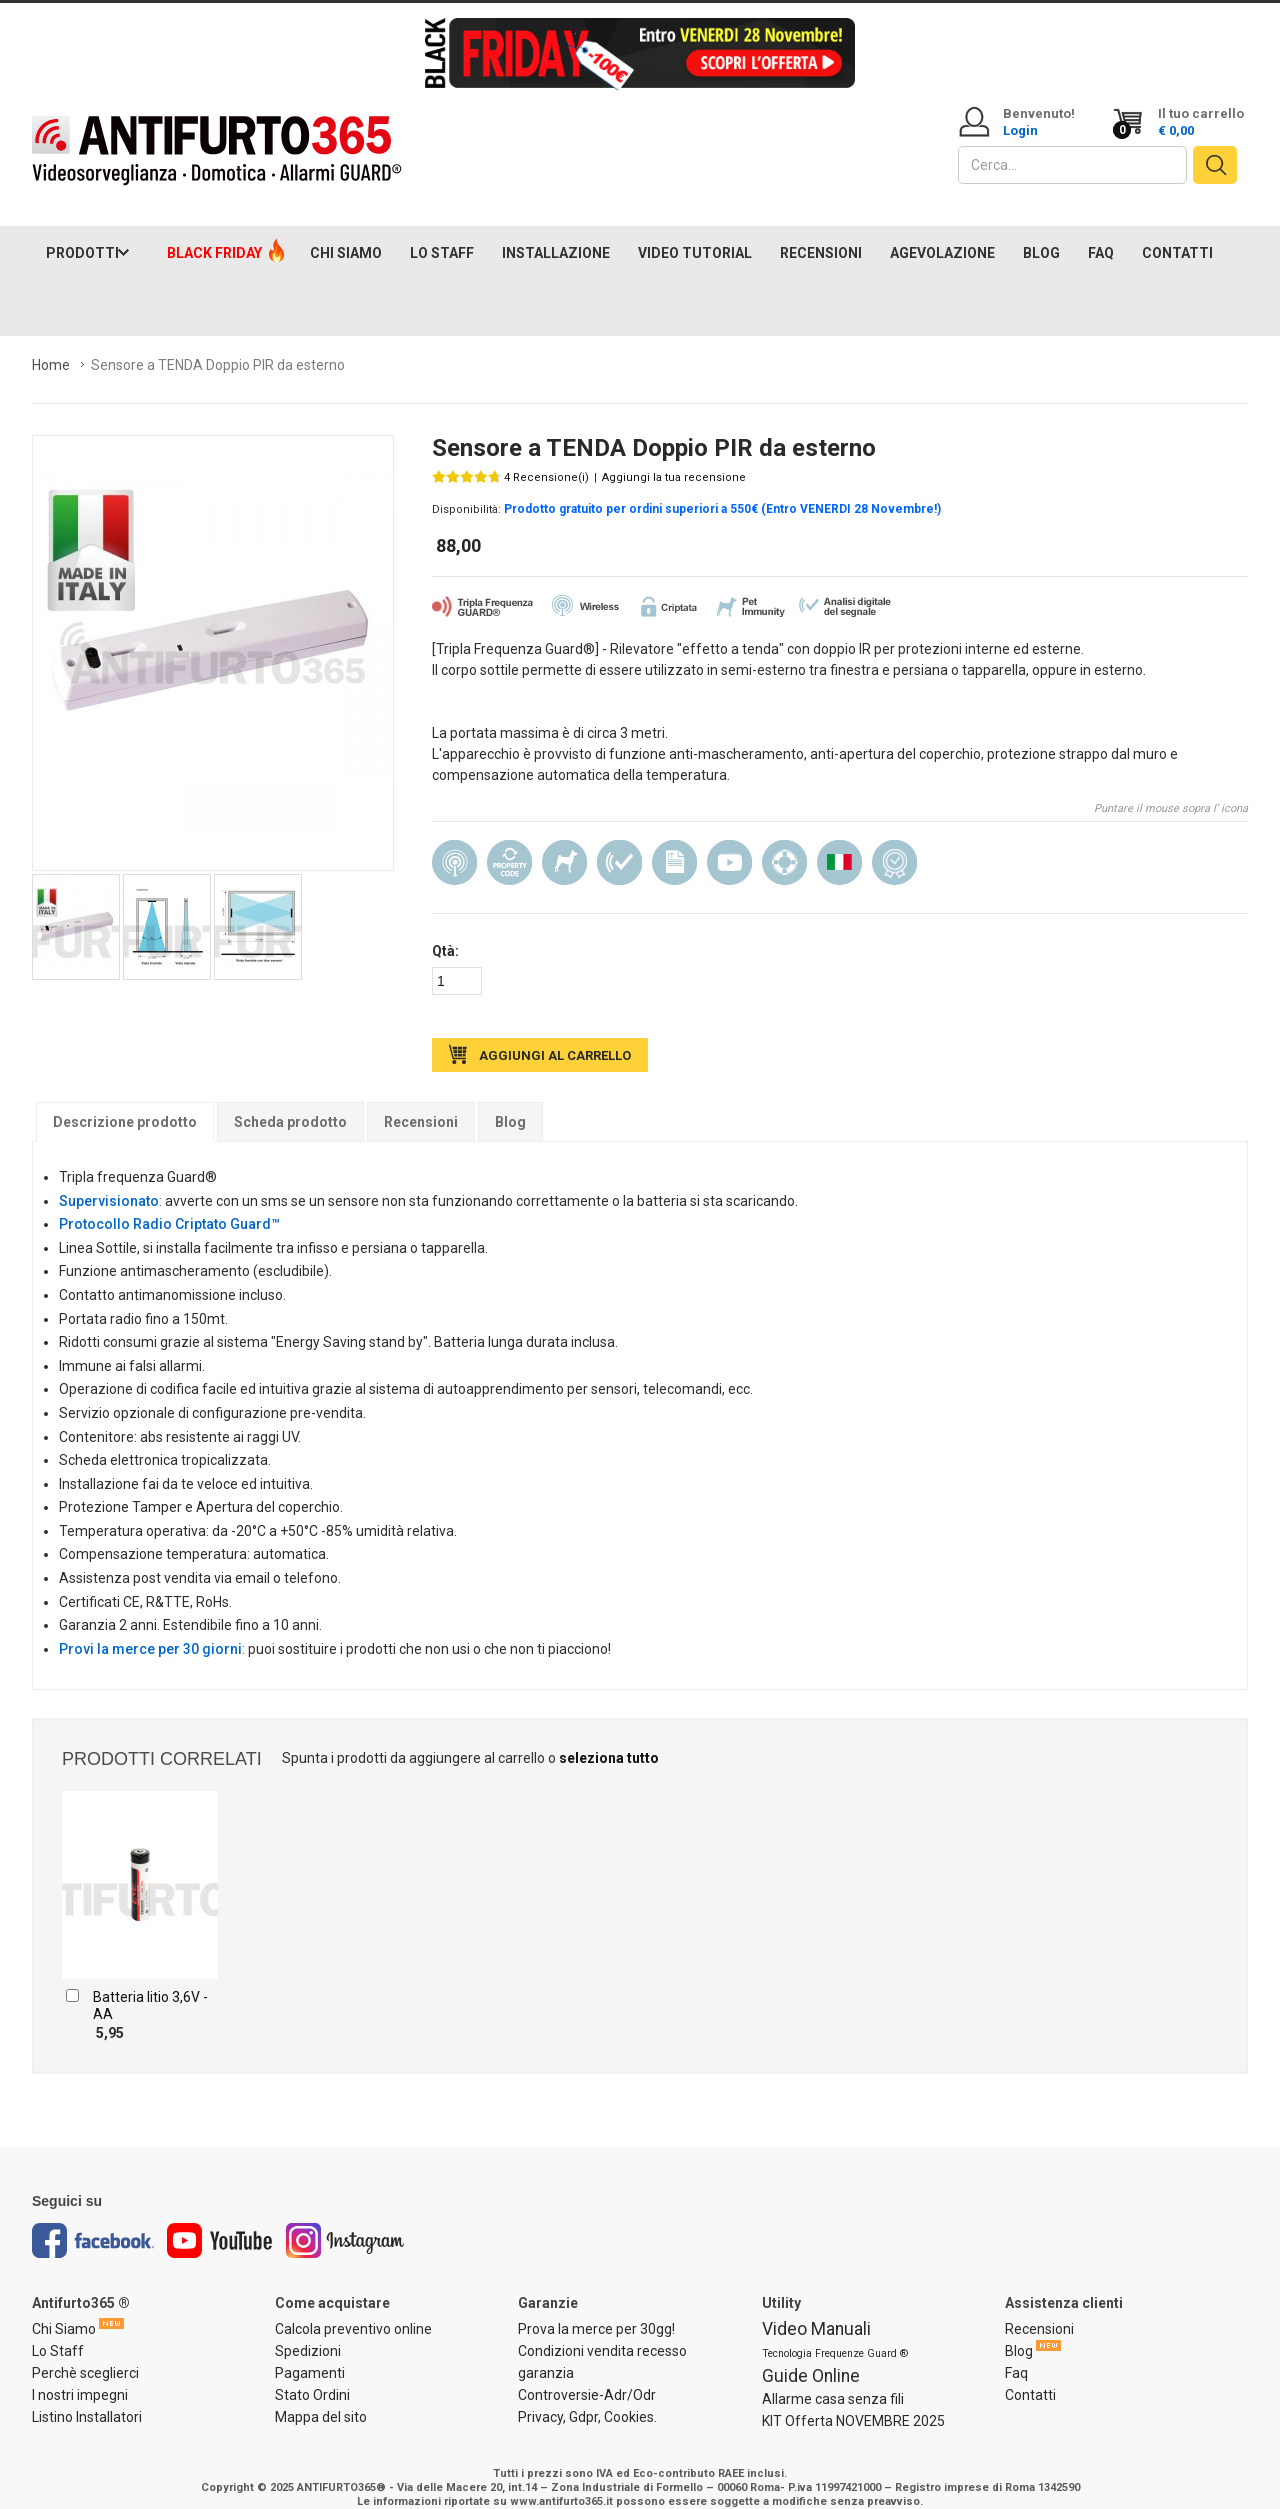 The height and width of the screenshot is (2509, 1280). I want to click on Recensioni, so click(421, 1102).